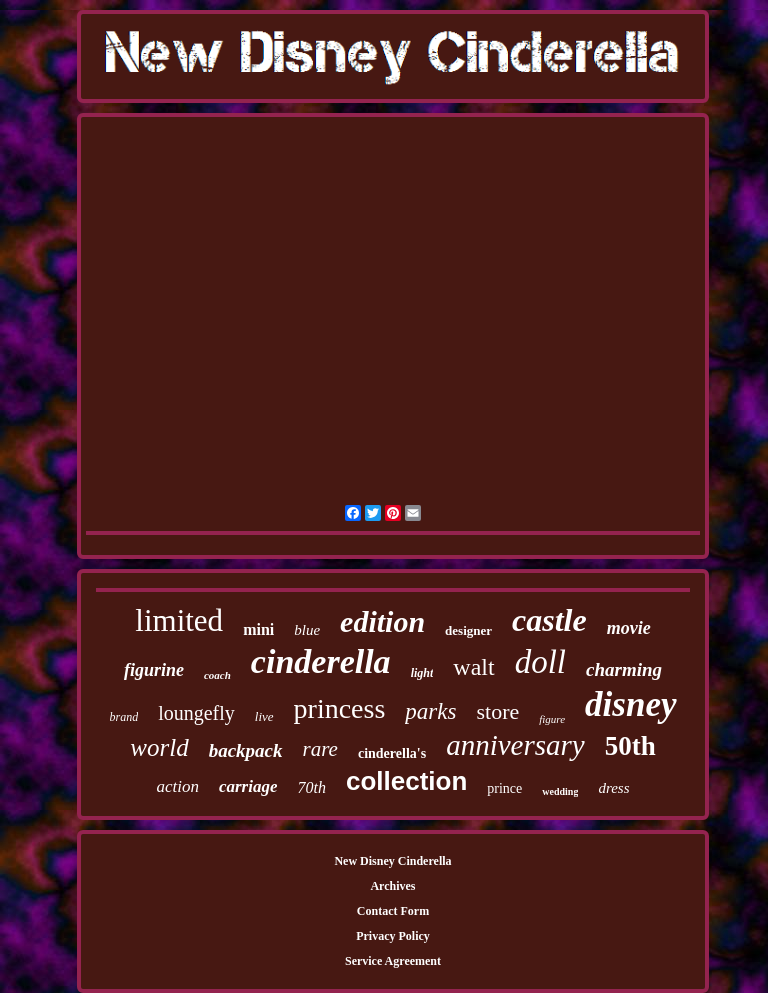 This screenshot has height=993, width=768. Describe the element at coordinates (406, 781) in the screenshot. I see `collection` at that location.